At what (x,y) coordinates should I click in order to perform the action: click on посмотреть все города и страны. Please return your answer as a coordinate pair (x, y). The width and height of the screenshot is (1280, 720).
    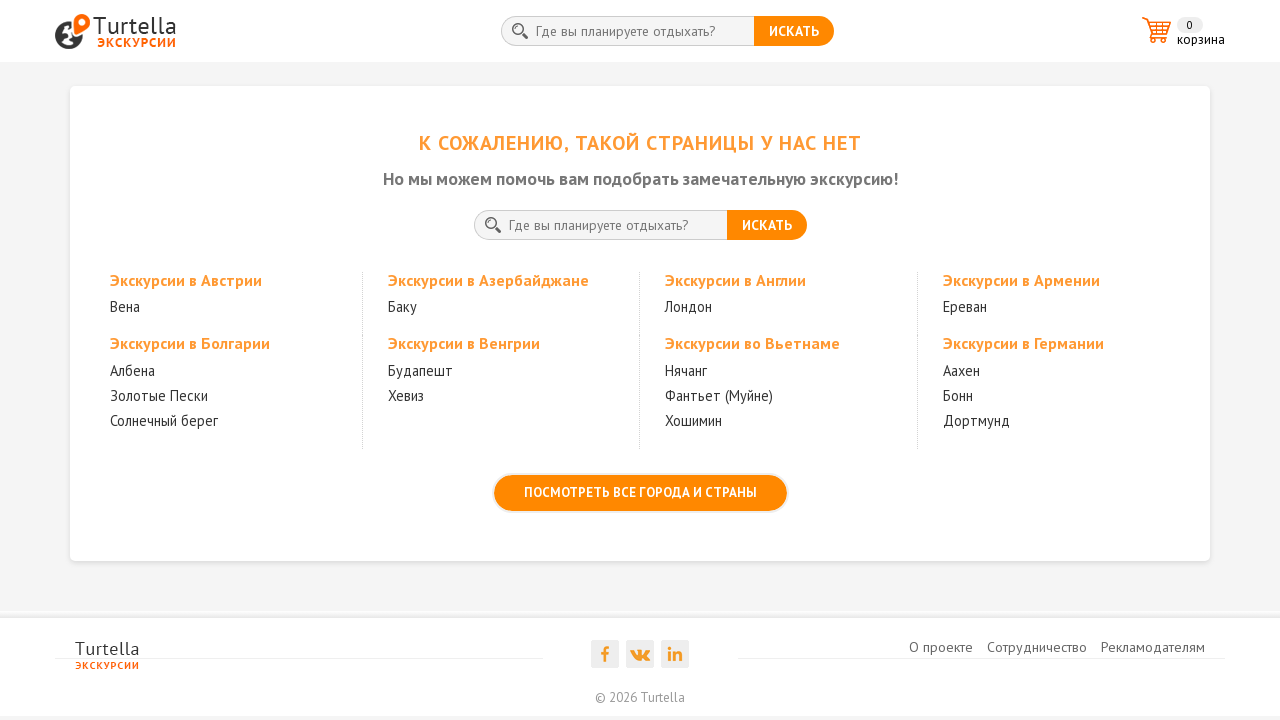
    Looking at the image, I should click on (640, 492).